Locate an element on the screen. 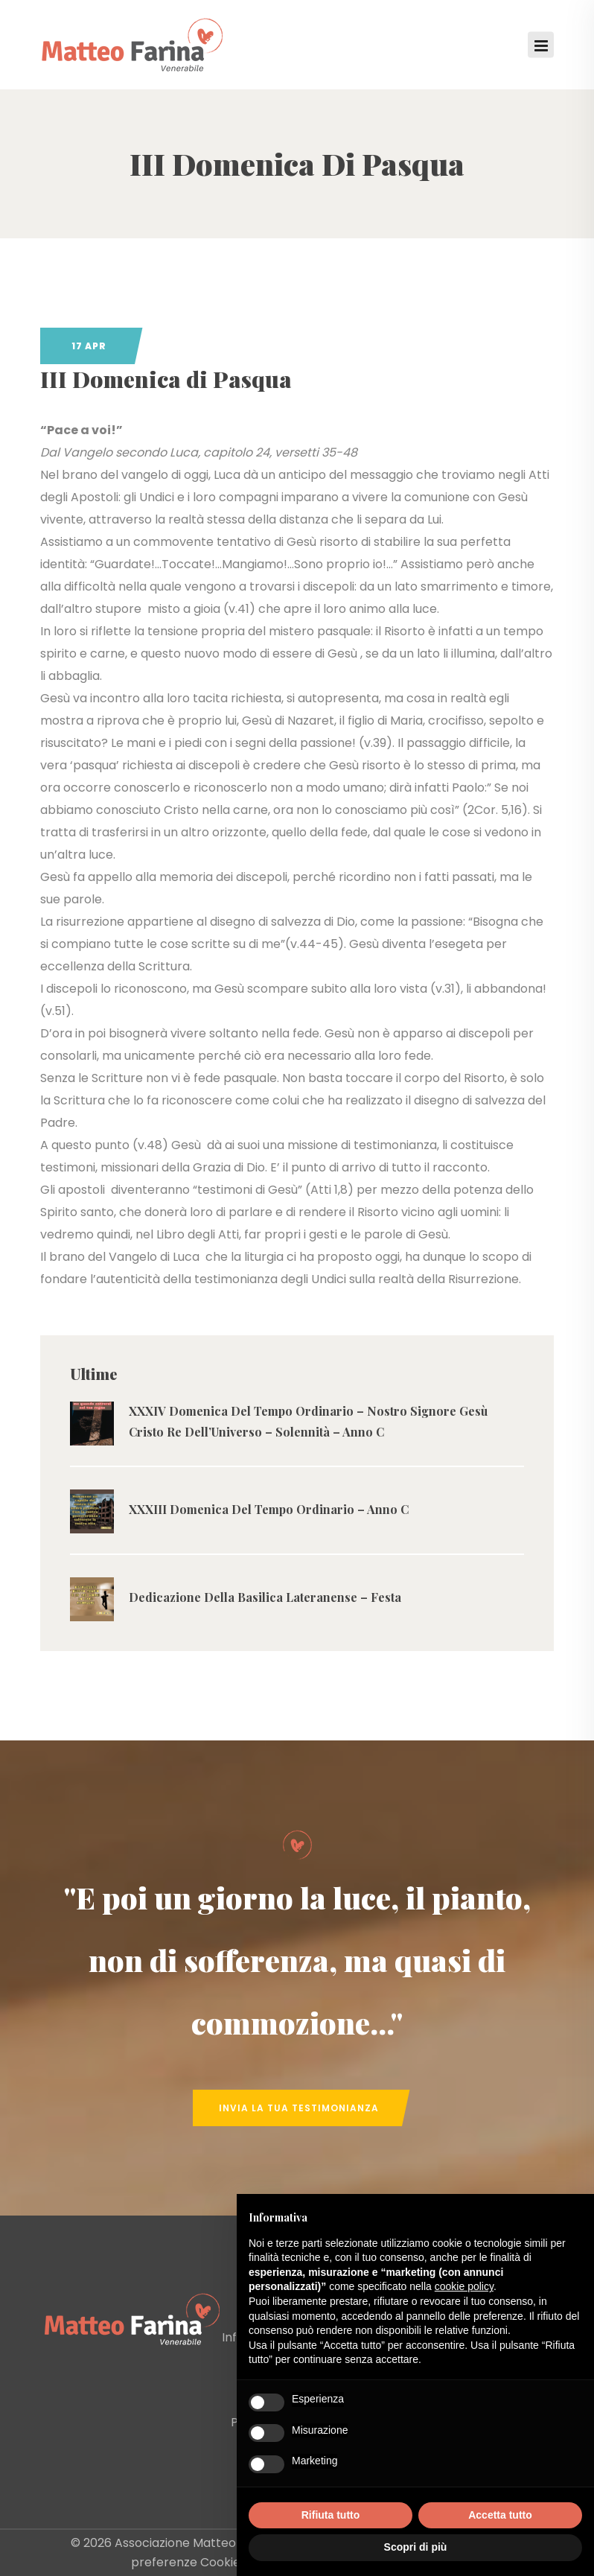 The width and height of the screenshot is (594, 2576). cookie policy [button] is located at coordinates (464, 2286).